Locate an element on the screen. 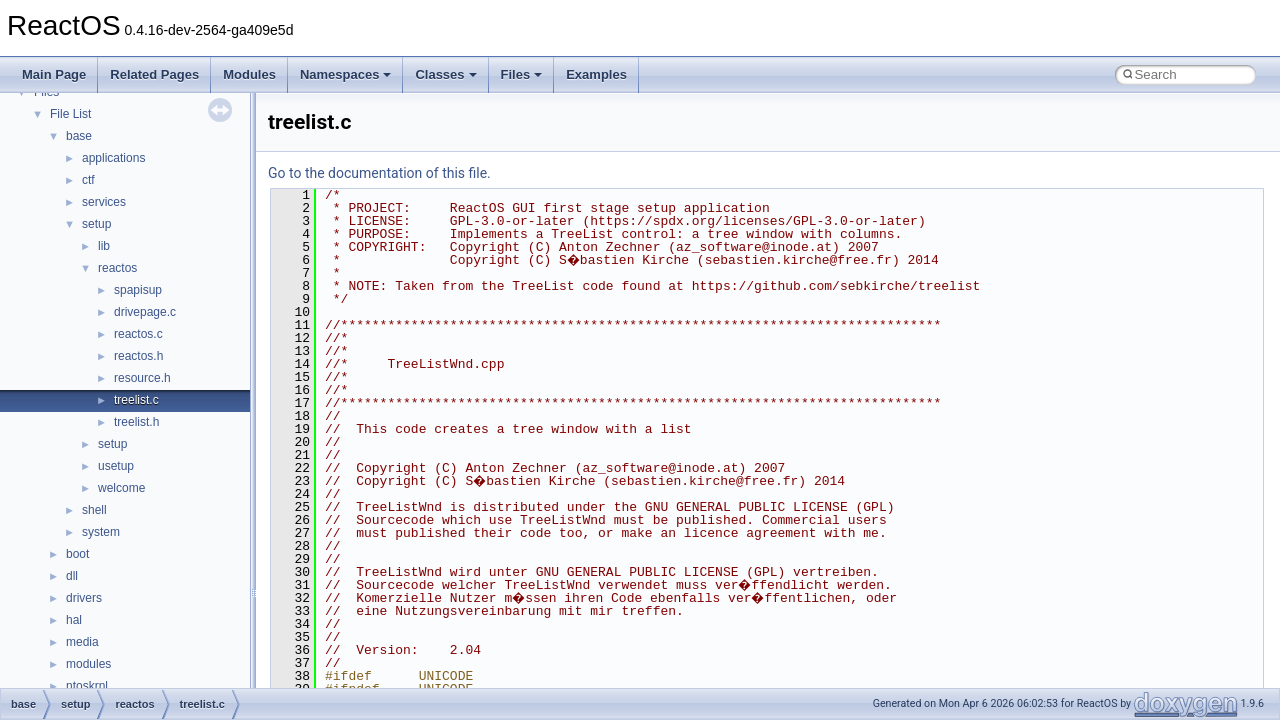 This screenshot has width=1280, height=720. hal is located at coordinates (74, 620).